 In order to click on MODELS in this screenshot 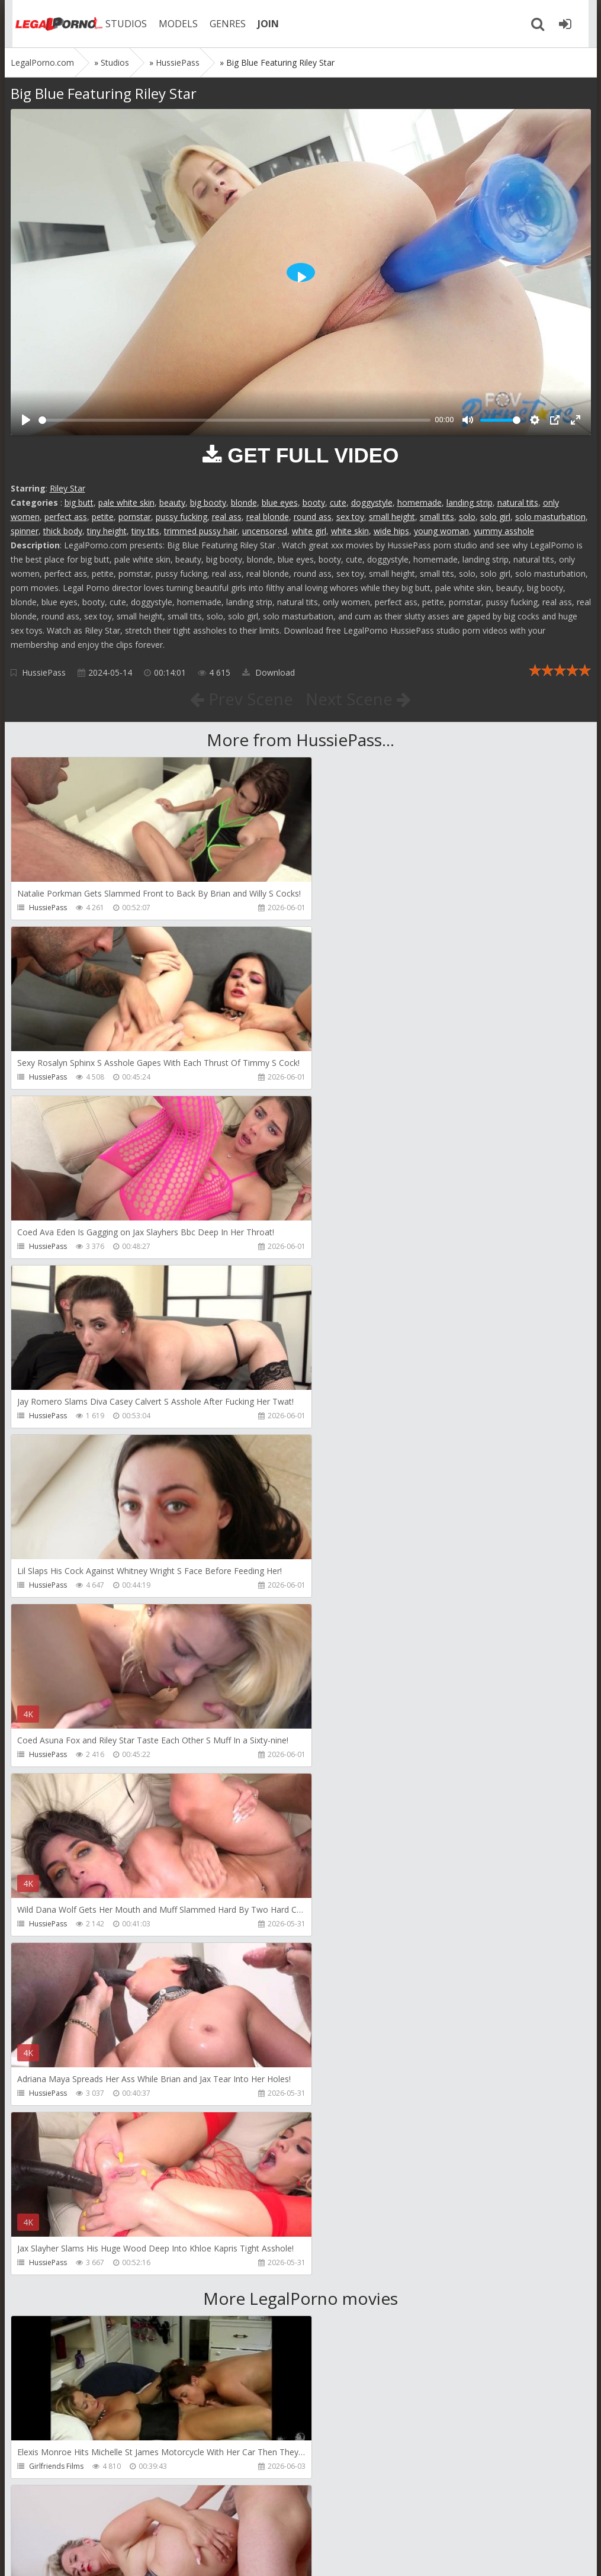, I will do `click(172, 23)`.